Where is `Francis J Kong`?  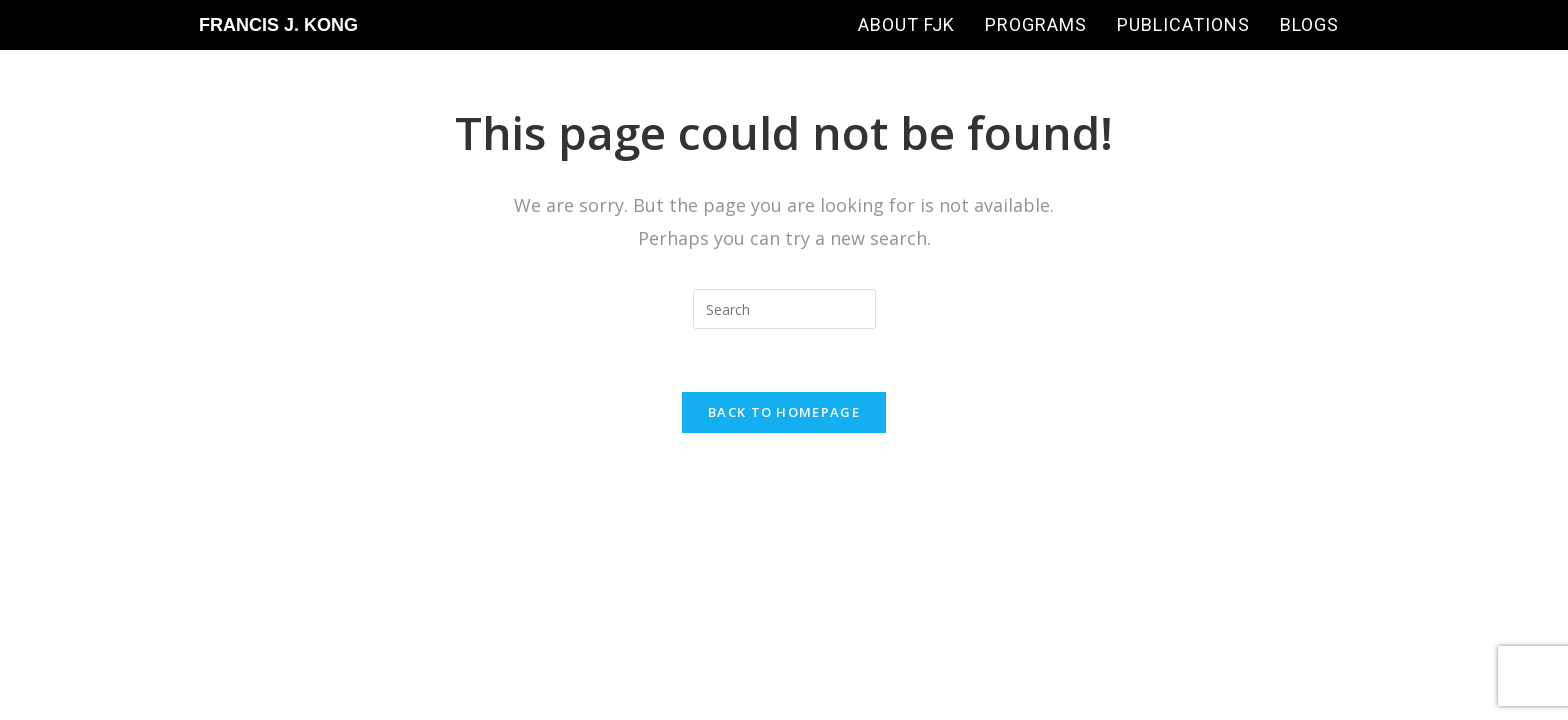
Francis J Kong is located at coordinates (618, 496).